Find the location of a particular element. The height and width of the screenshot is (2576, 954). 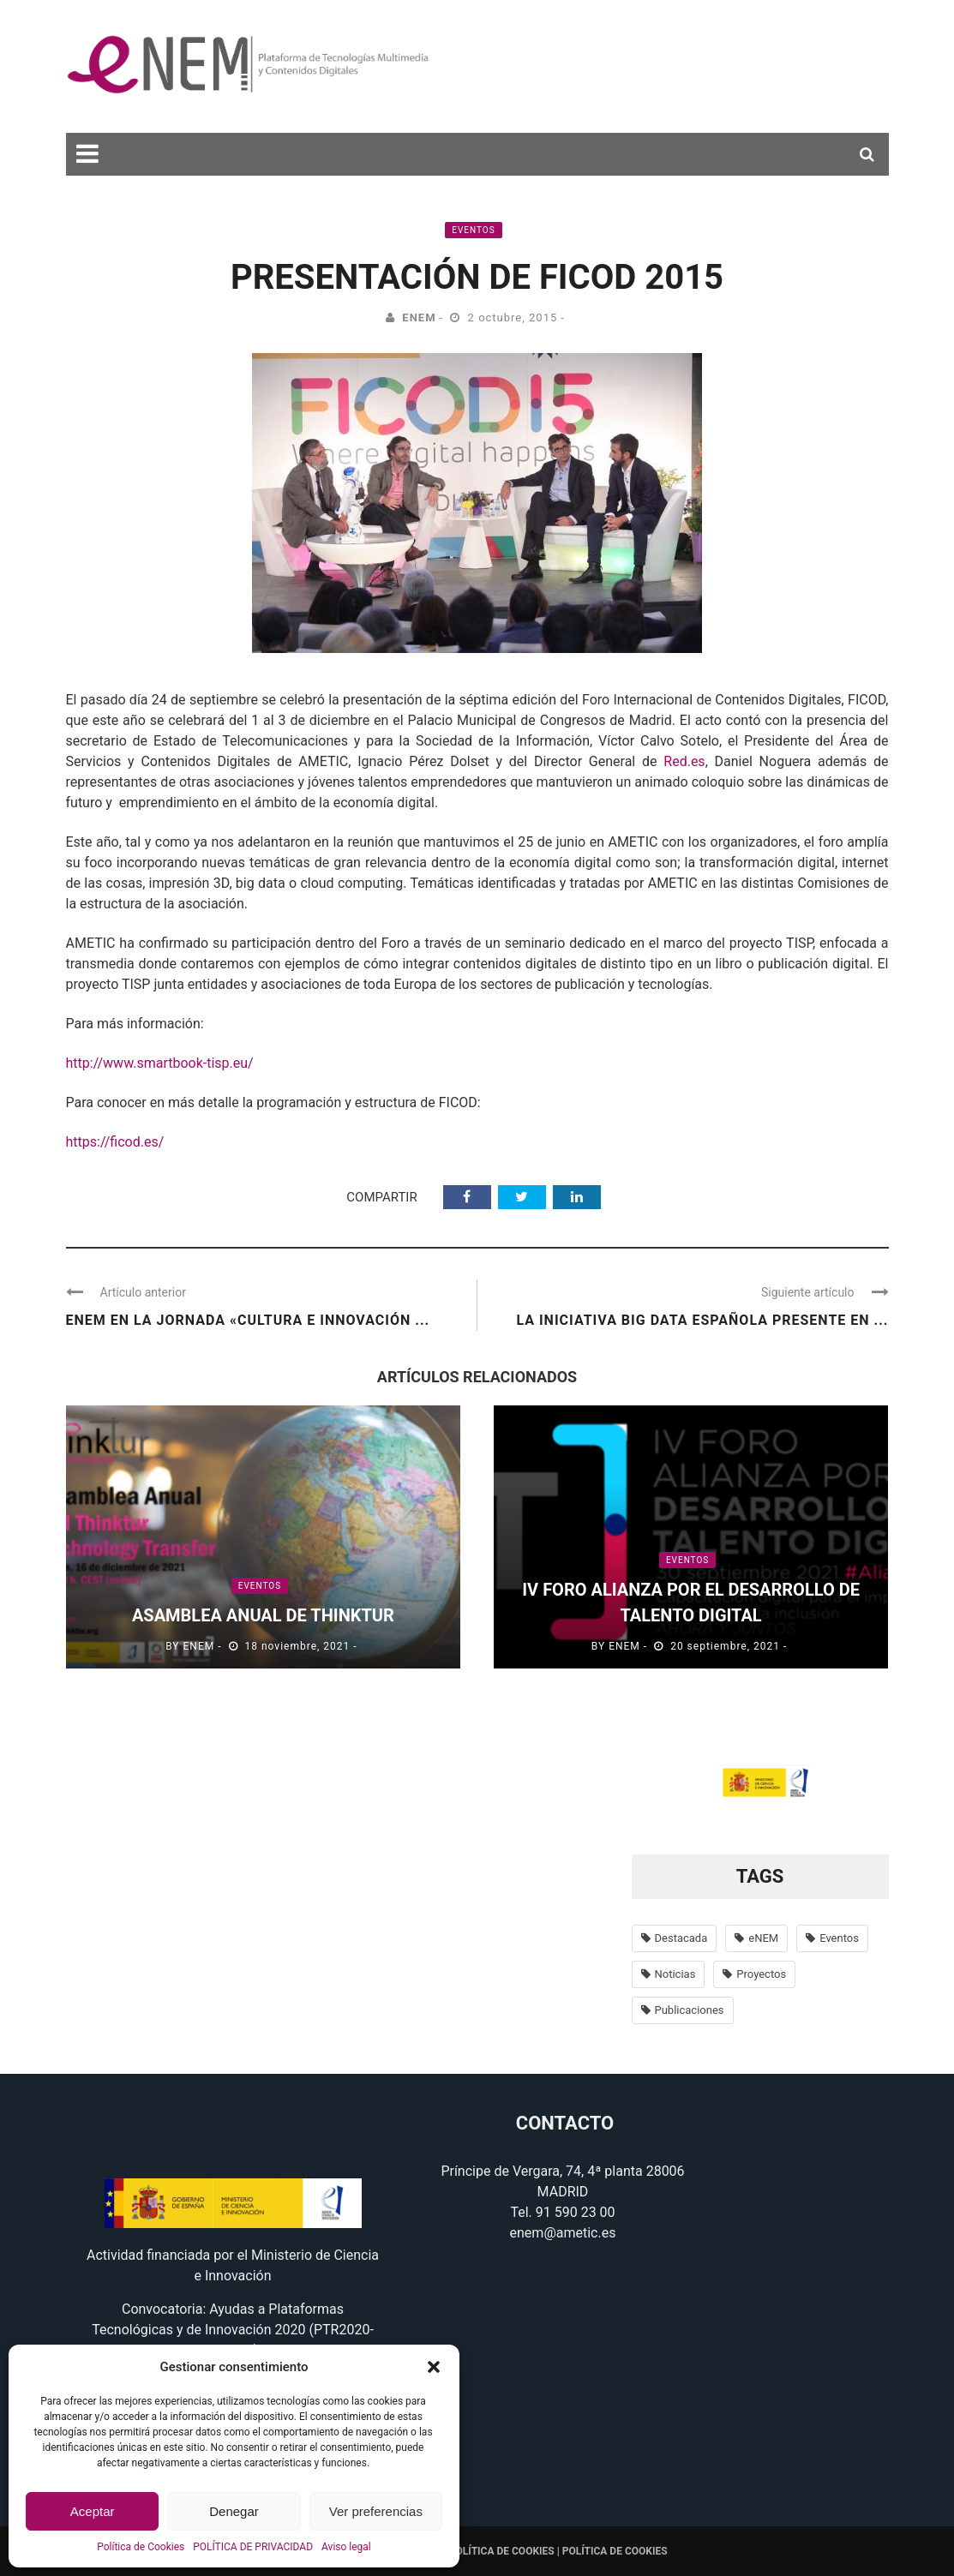

eNEM [eNEM (11 elementos)] is located at coordinates (763, 1938).